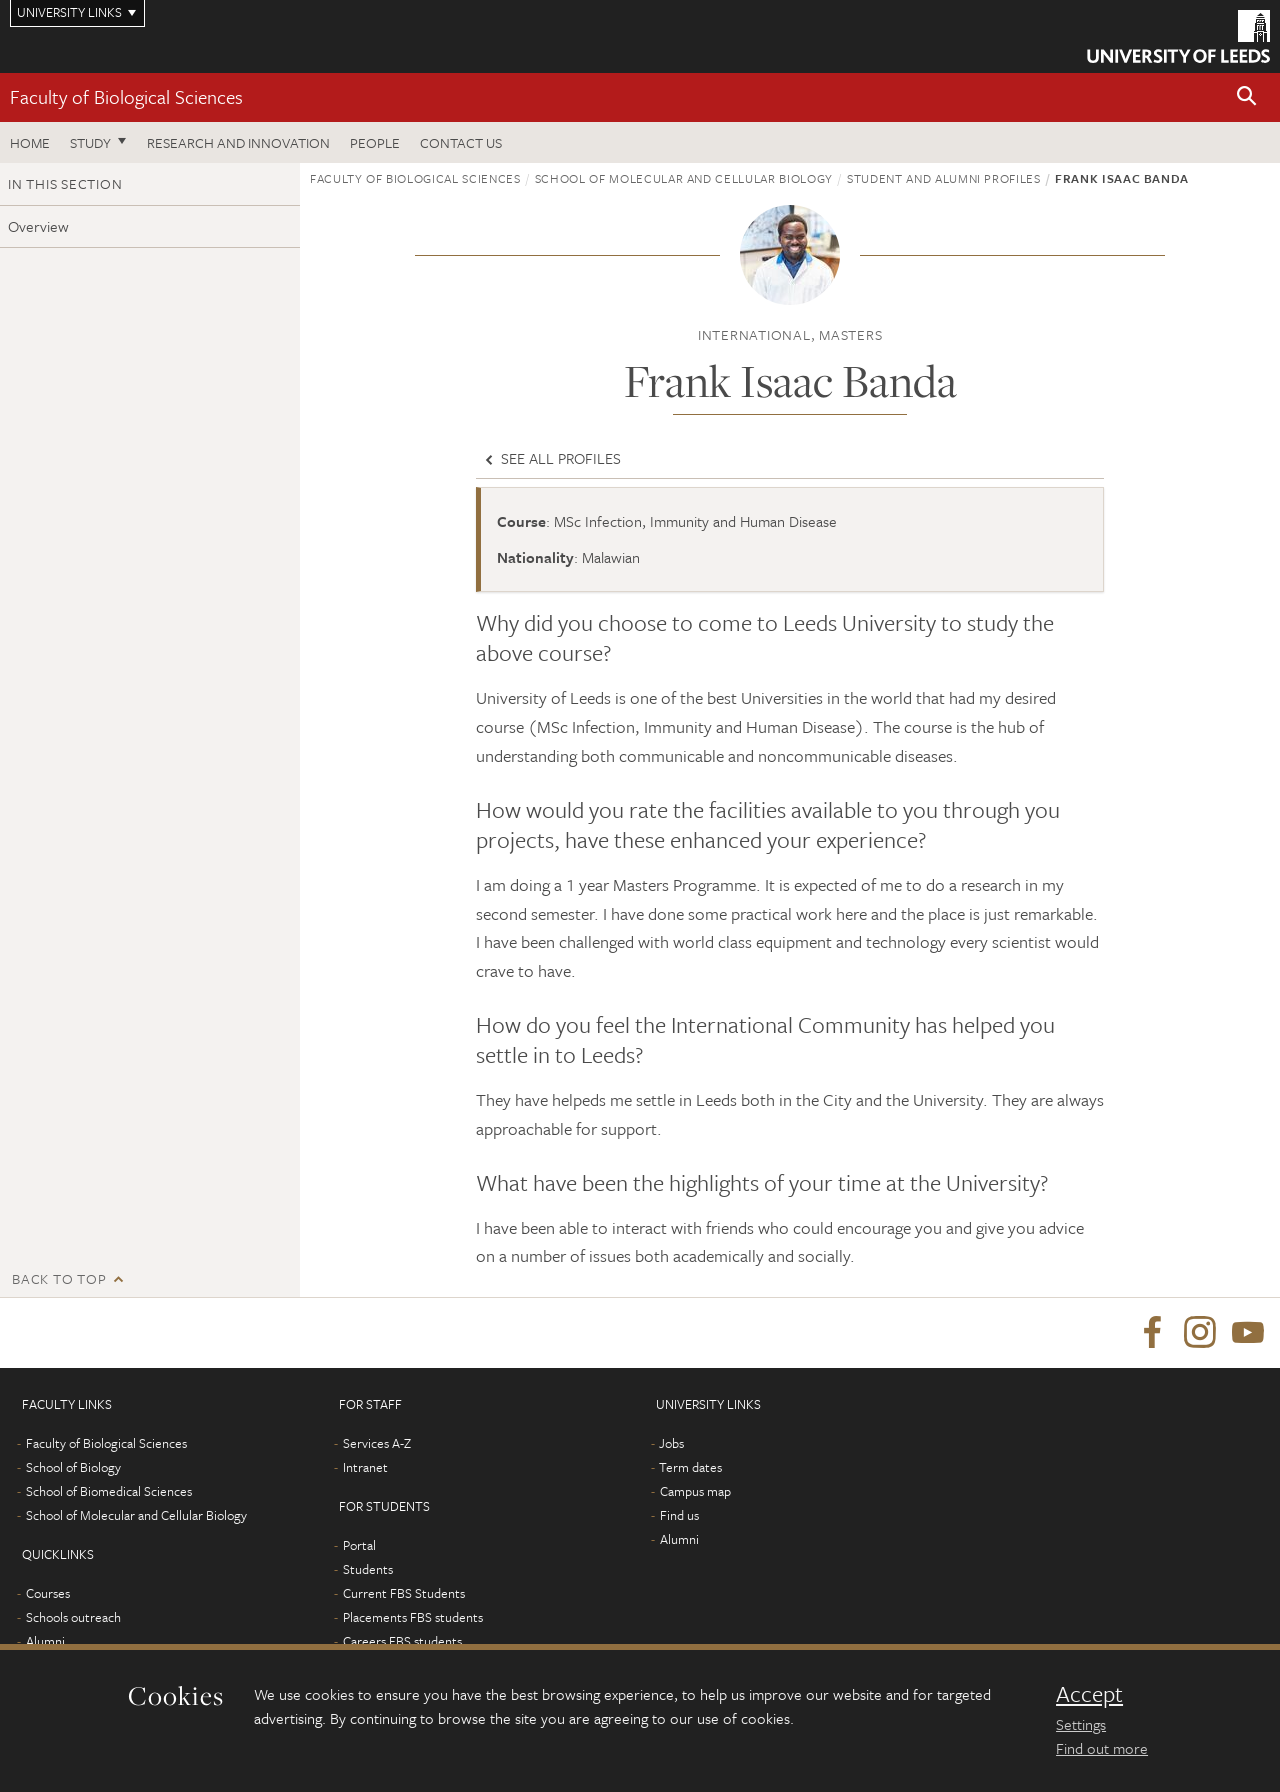 This screenshot has height=1792, width=1280. What do you see at coordinates (73, 1467) in the screenshot?
I see `School of Biology` at bounding box center [73, 1467].